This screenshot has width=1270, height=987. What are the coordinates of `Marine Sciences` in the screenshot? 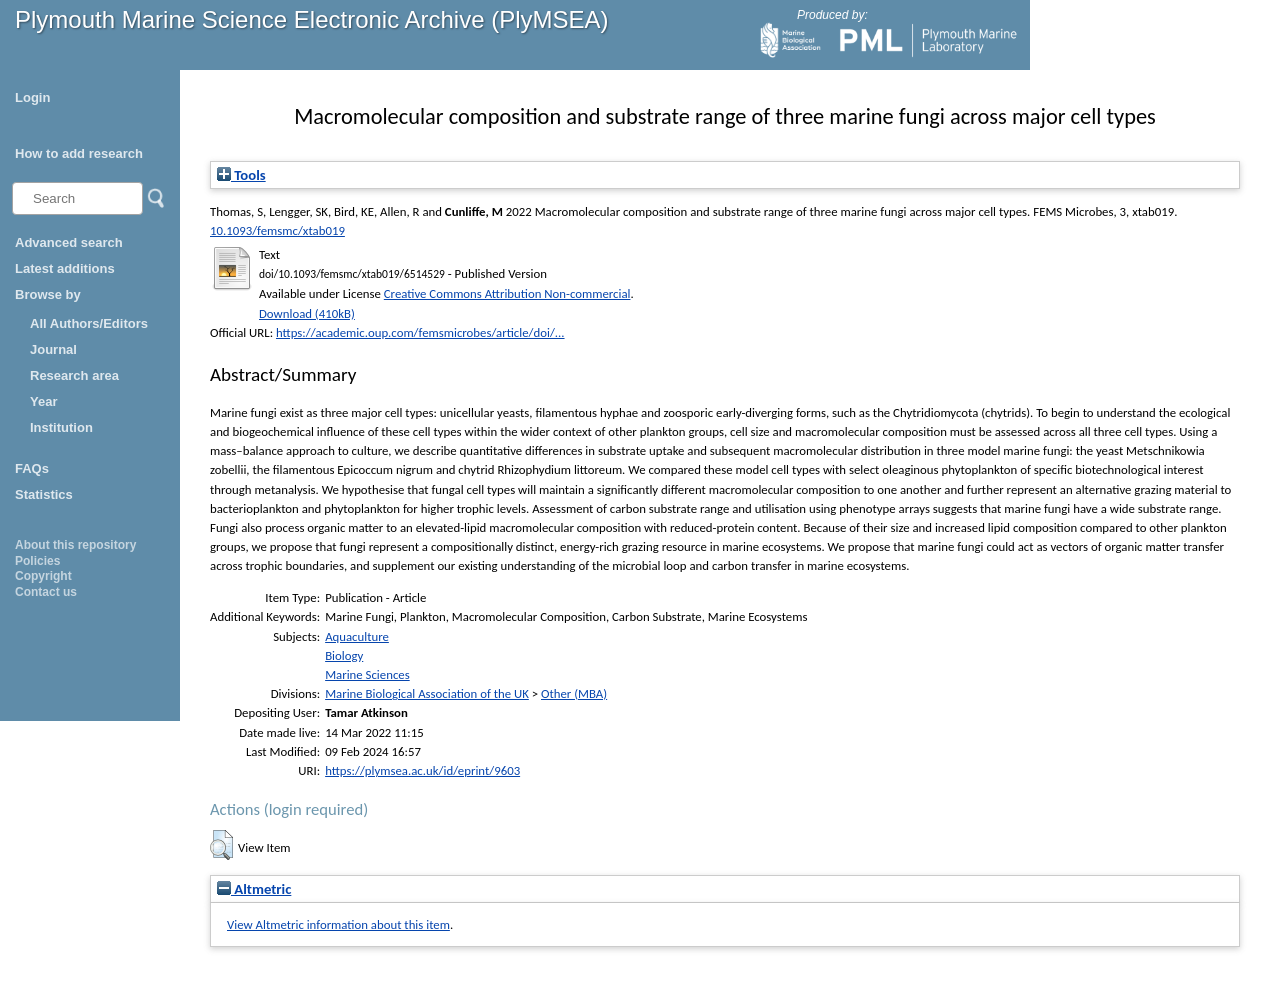 It's located at (367, 674).